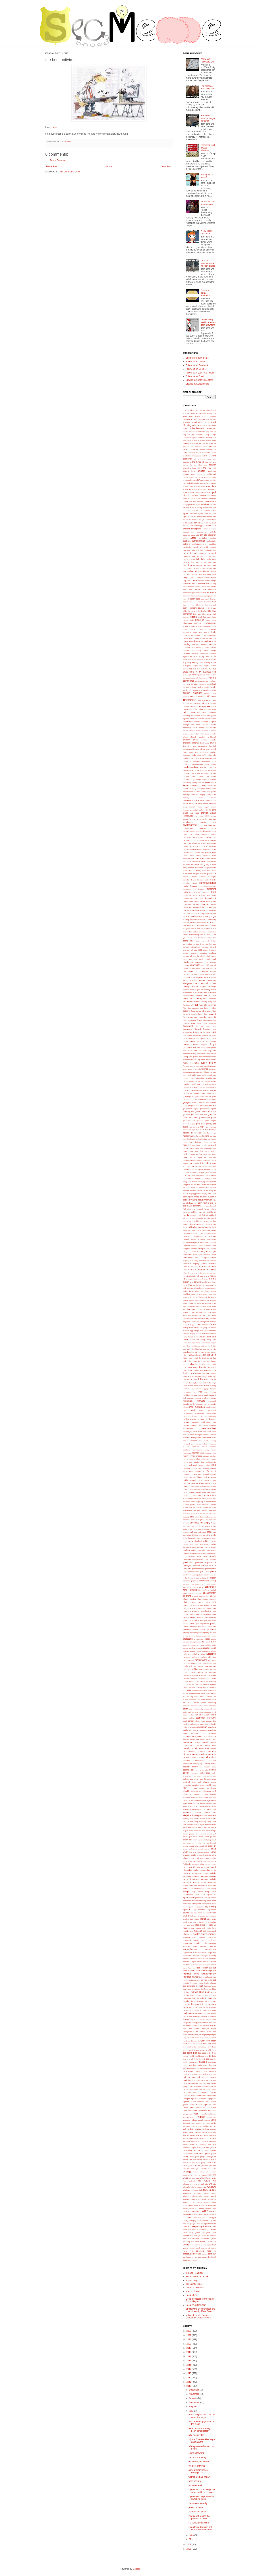  Describe the element at coordinates (203, 2245) in the screenshot. I see `you're gonna need a bigger boat` at that location.